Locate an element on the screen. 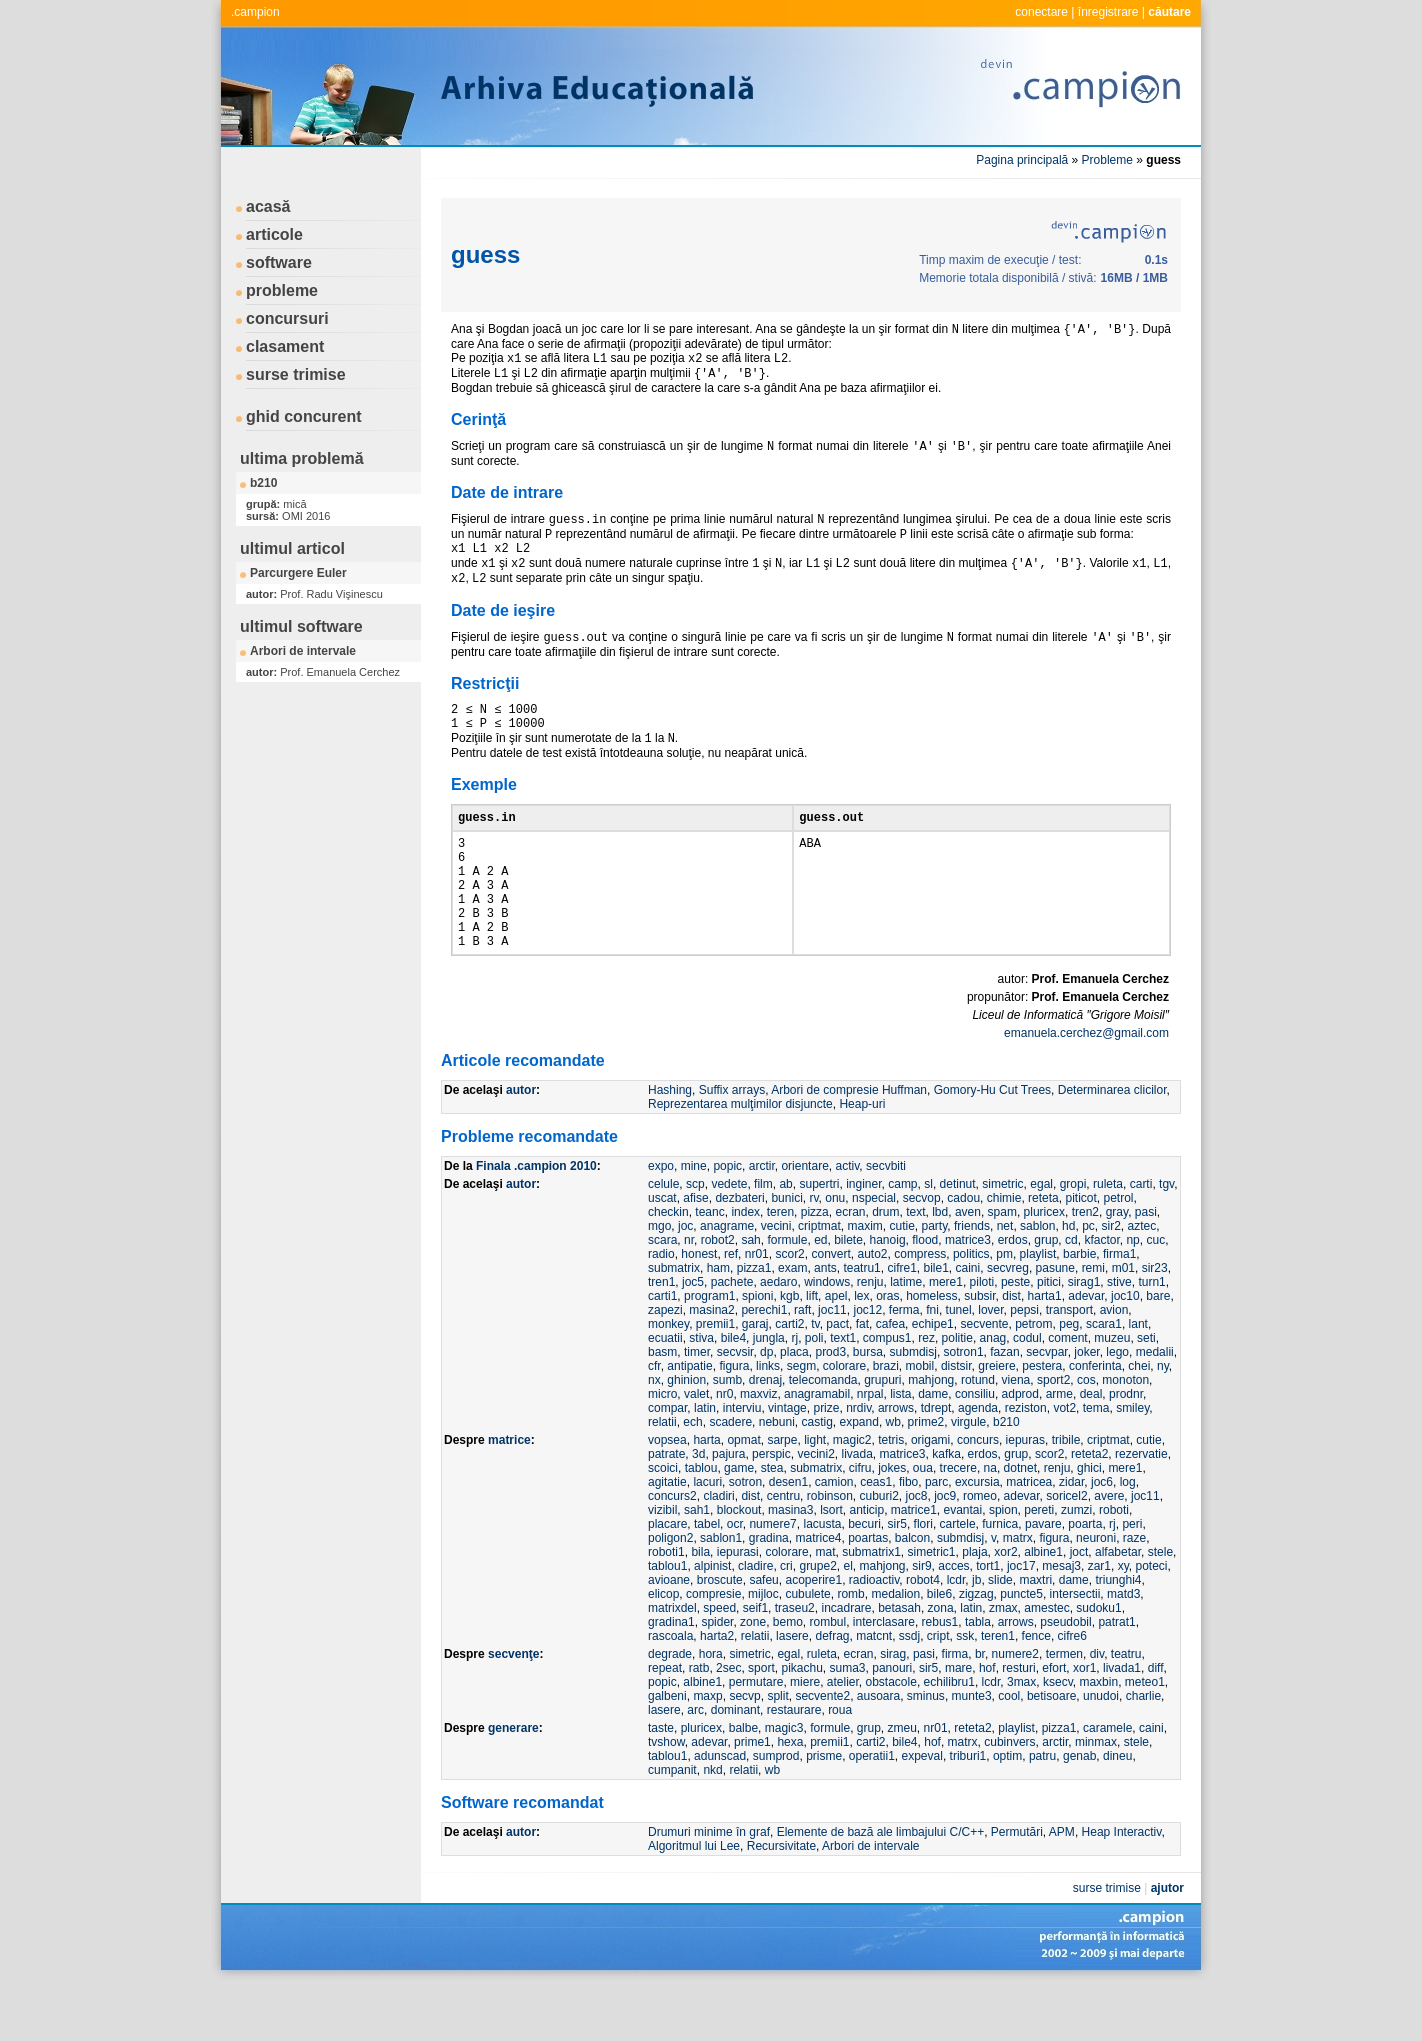 The height and width of the screenshot is (2041, 1422). detinut is located at coordinates (958, 1240).